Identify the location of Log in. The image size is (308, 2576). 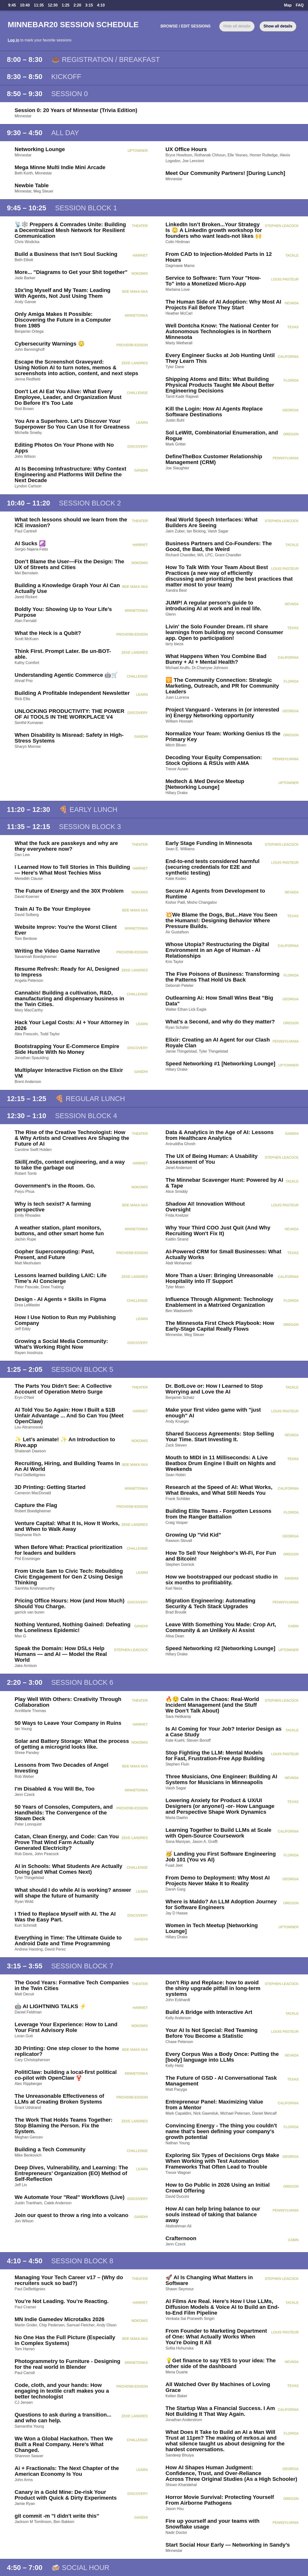
(13, 40).